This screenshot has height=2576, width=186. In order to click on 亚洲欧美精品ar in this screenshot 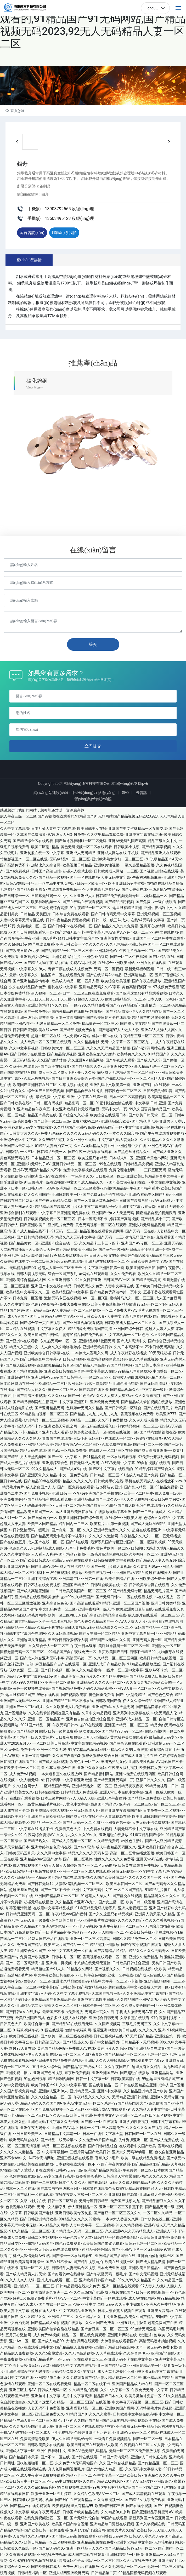, I will do `click(40, 1005)`.